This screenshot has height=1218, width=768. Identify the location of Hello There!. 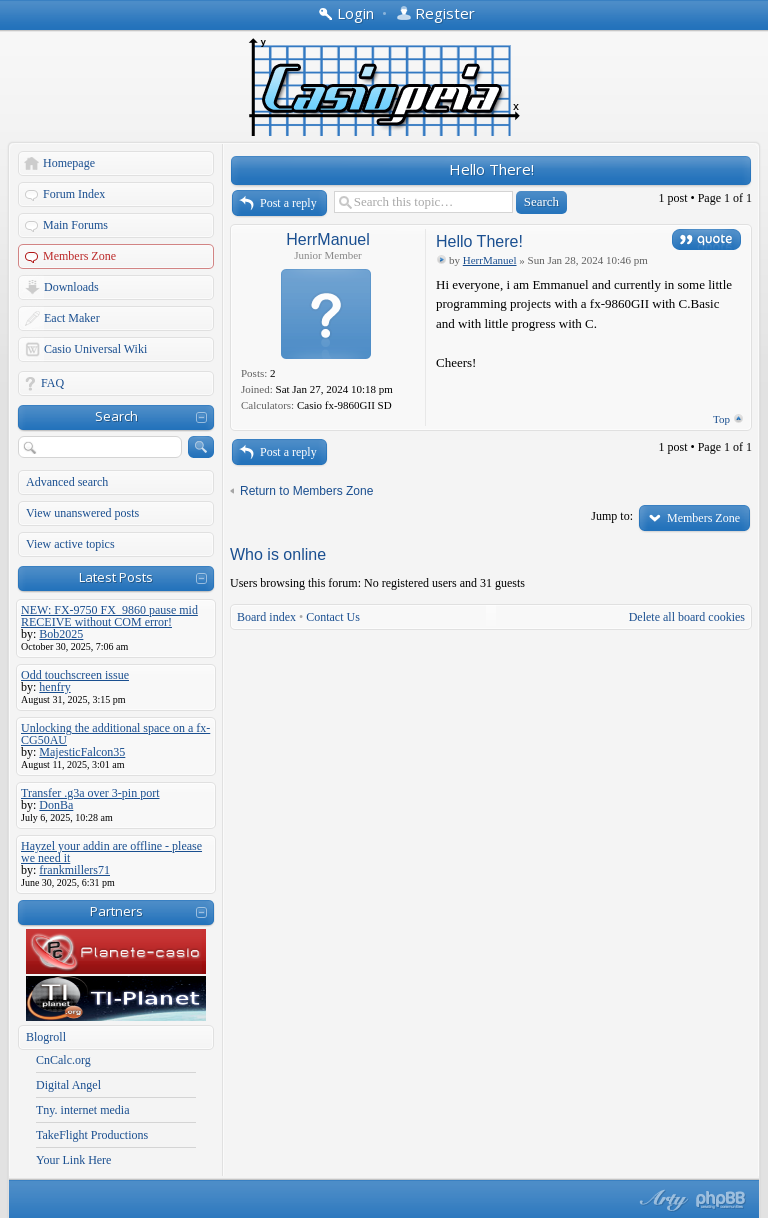
(491, 169).